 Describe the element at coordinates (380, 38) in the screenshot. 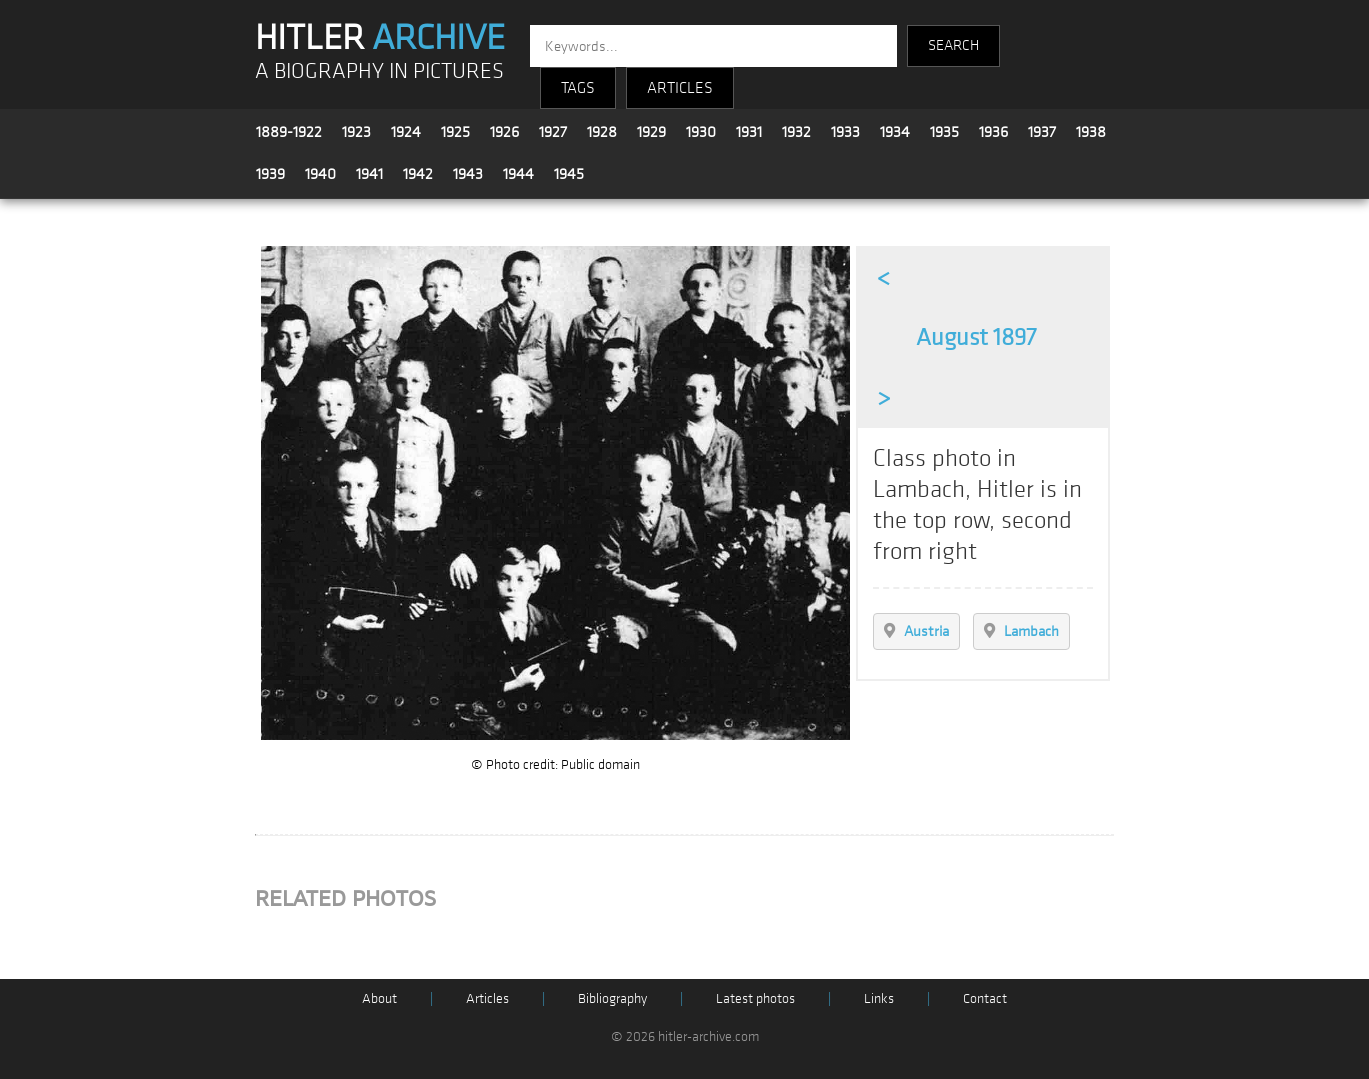

I see `HITLER` at that location.